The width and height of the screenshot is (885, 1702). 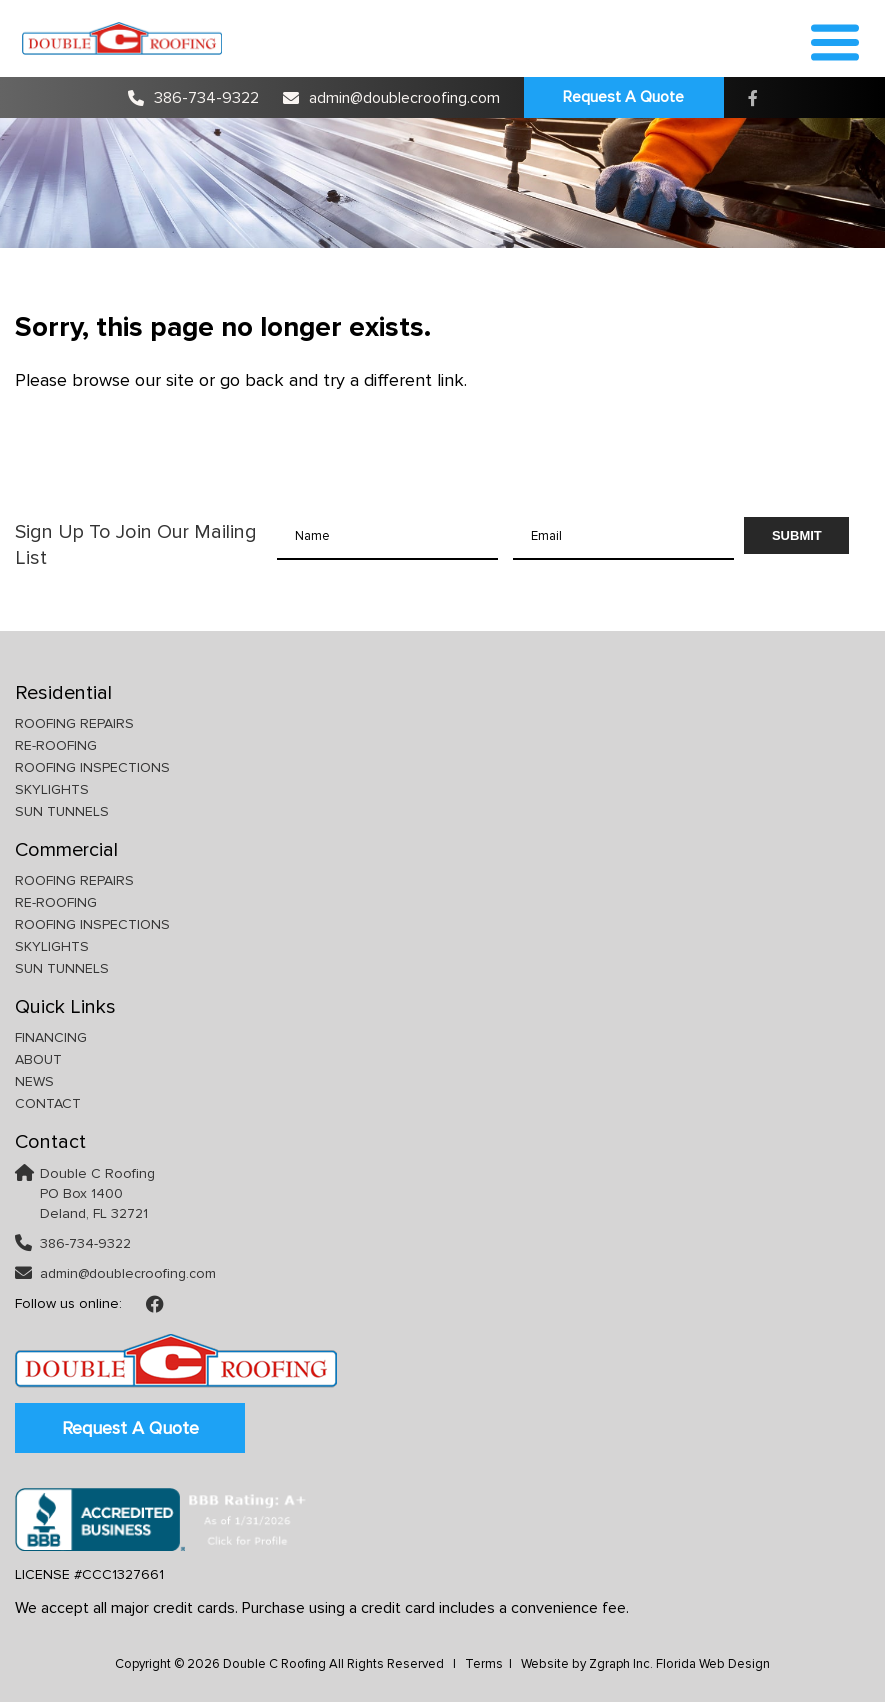 I want to click on Zgraph Inc [Visit zgraph.com in a new window], so click(x=619, y=1664).